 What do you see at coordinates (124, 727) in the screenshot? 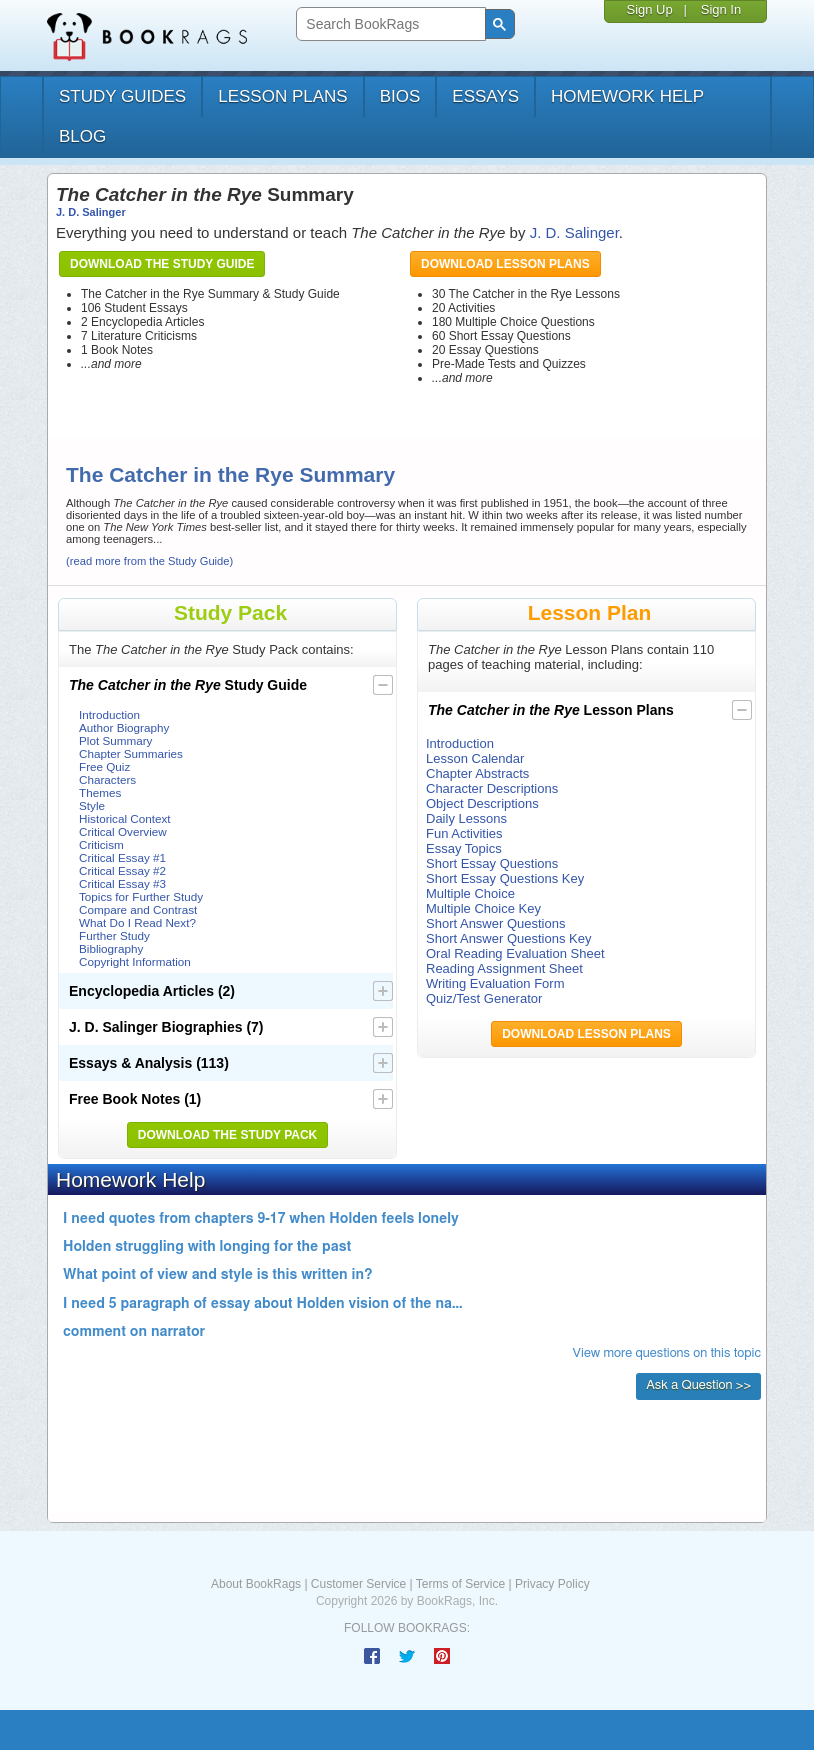
I see `Author Biography` at bounding box center [124, 727].